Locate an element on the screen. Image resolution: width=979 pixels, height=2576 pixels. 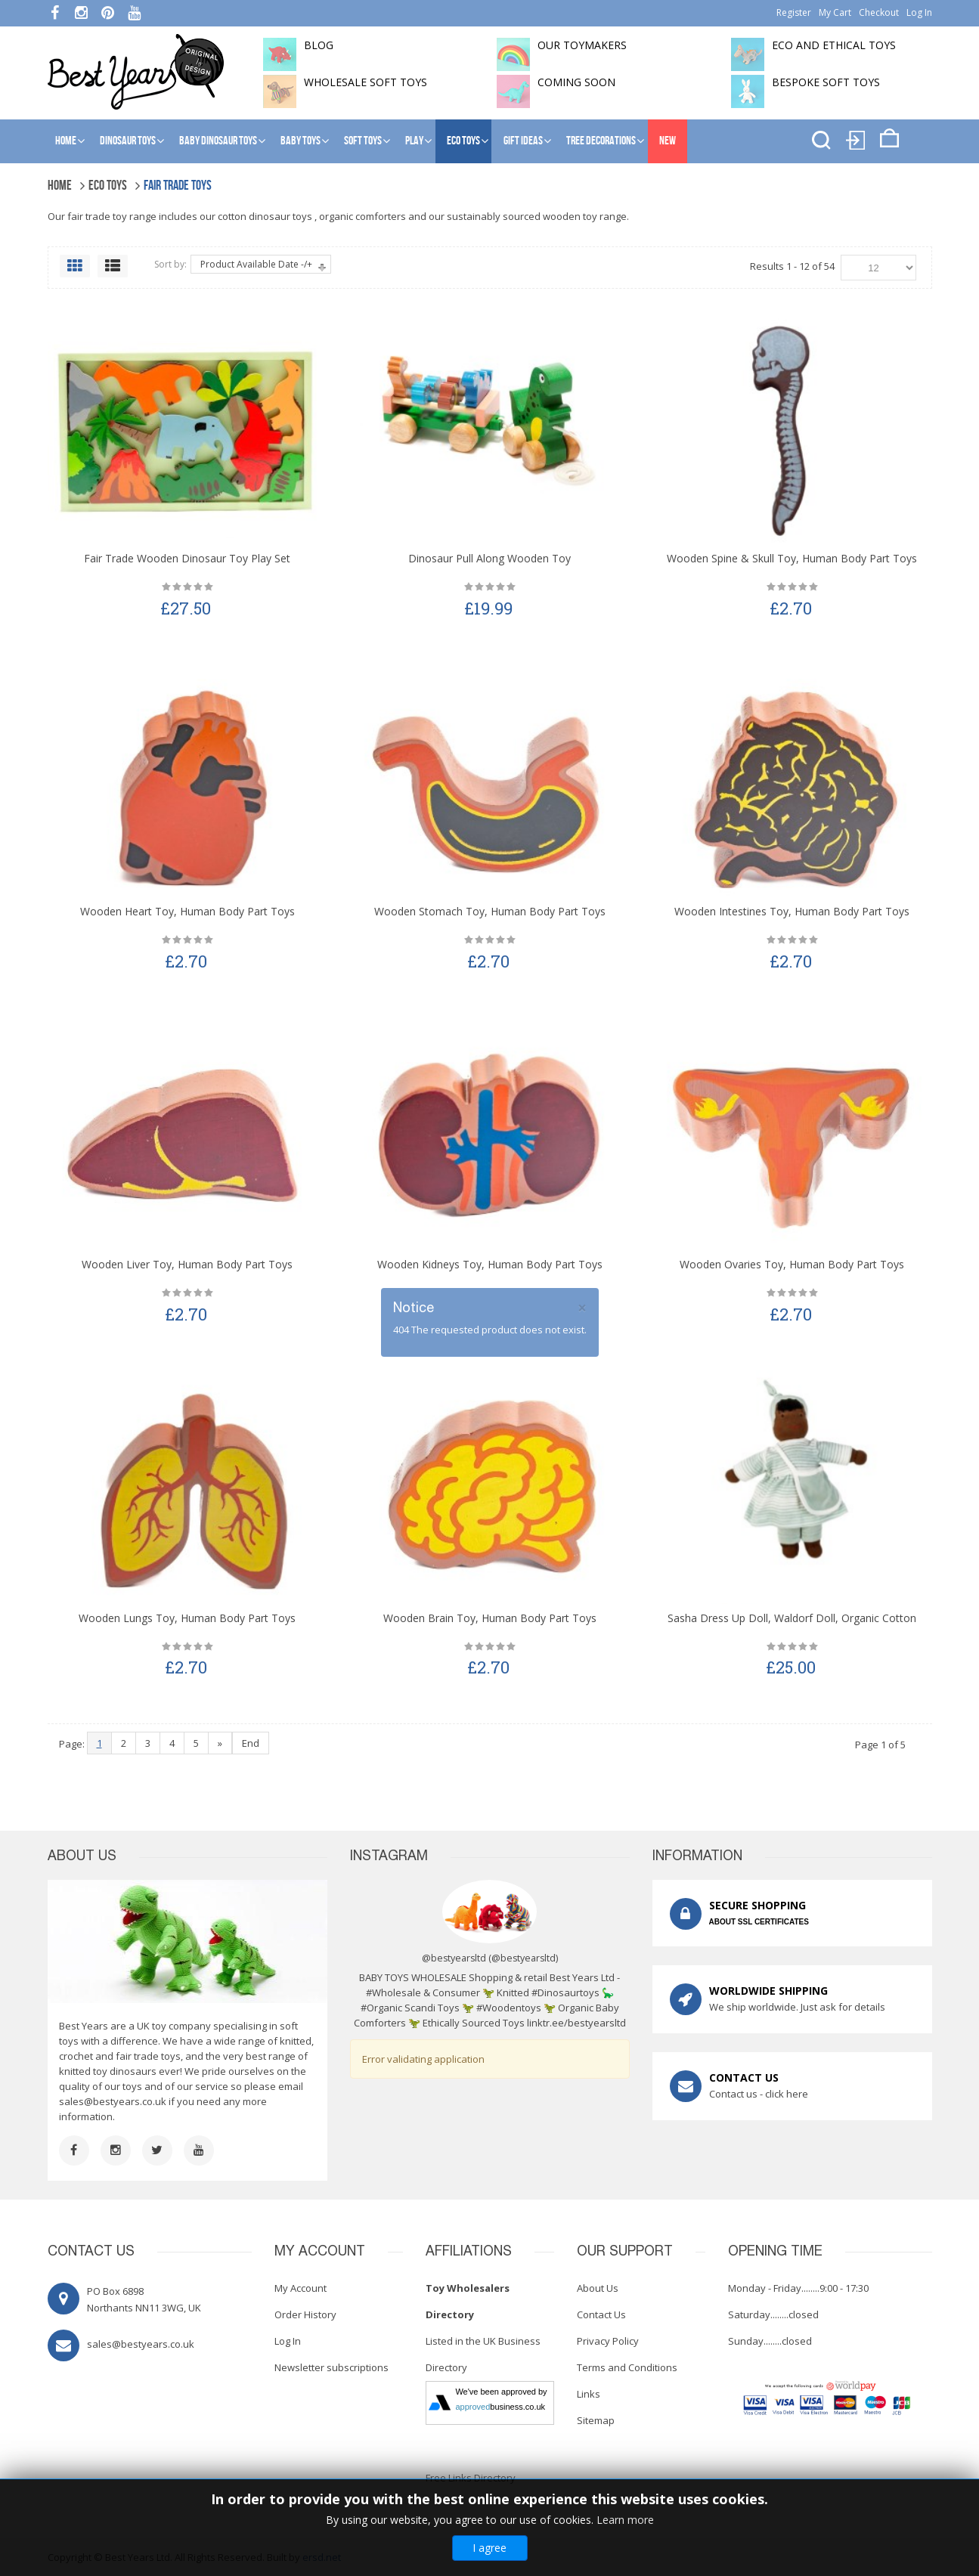
BLOG is located at coordinates (318, 45).